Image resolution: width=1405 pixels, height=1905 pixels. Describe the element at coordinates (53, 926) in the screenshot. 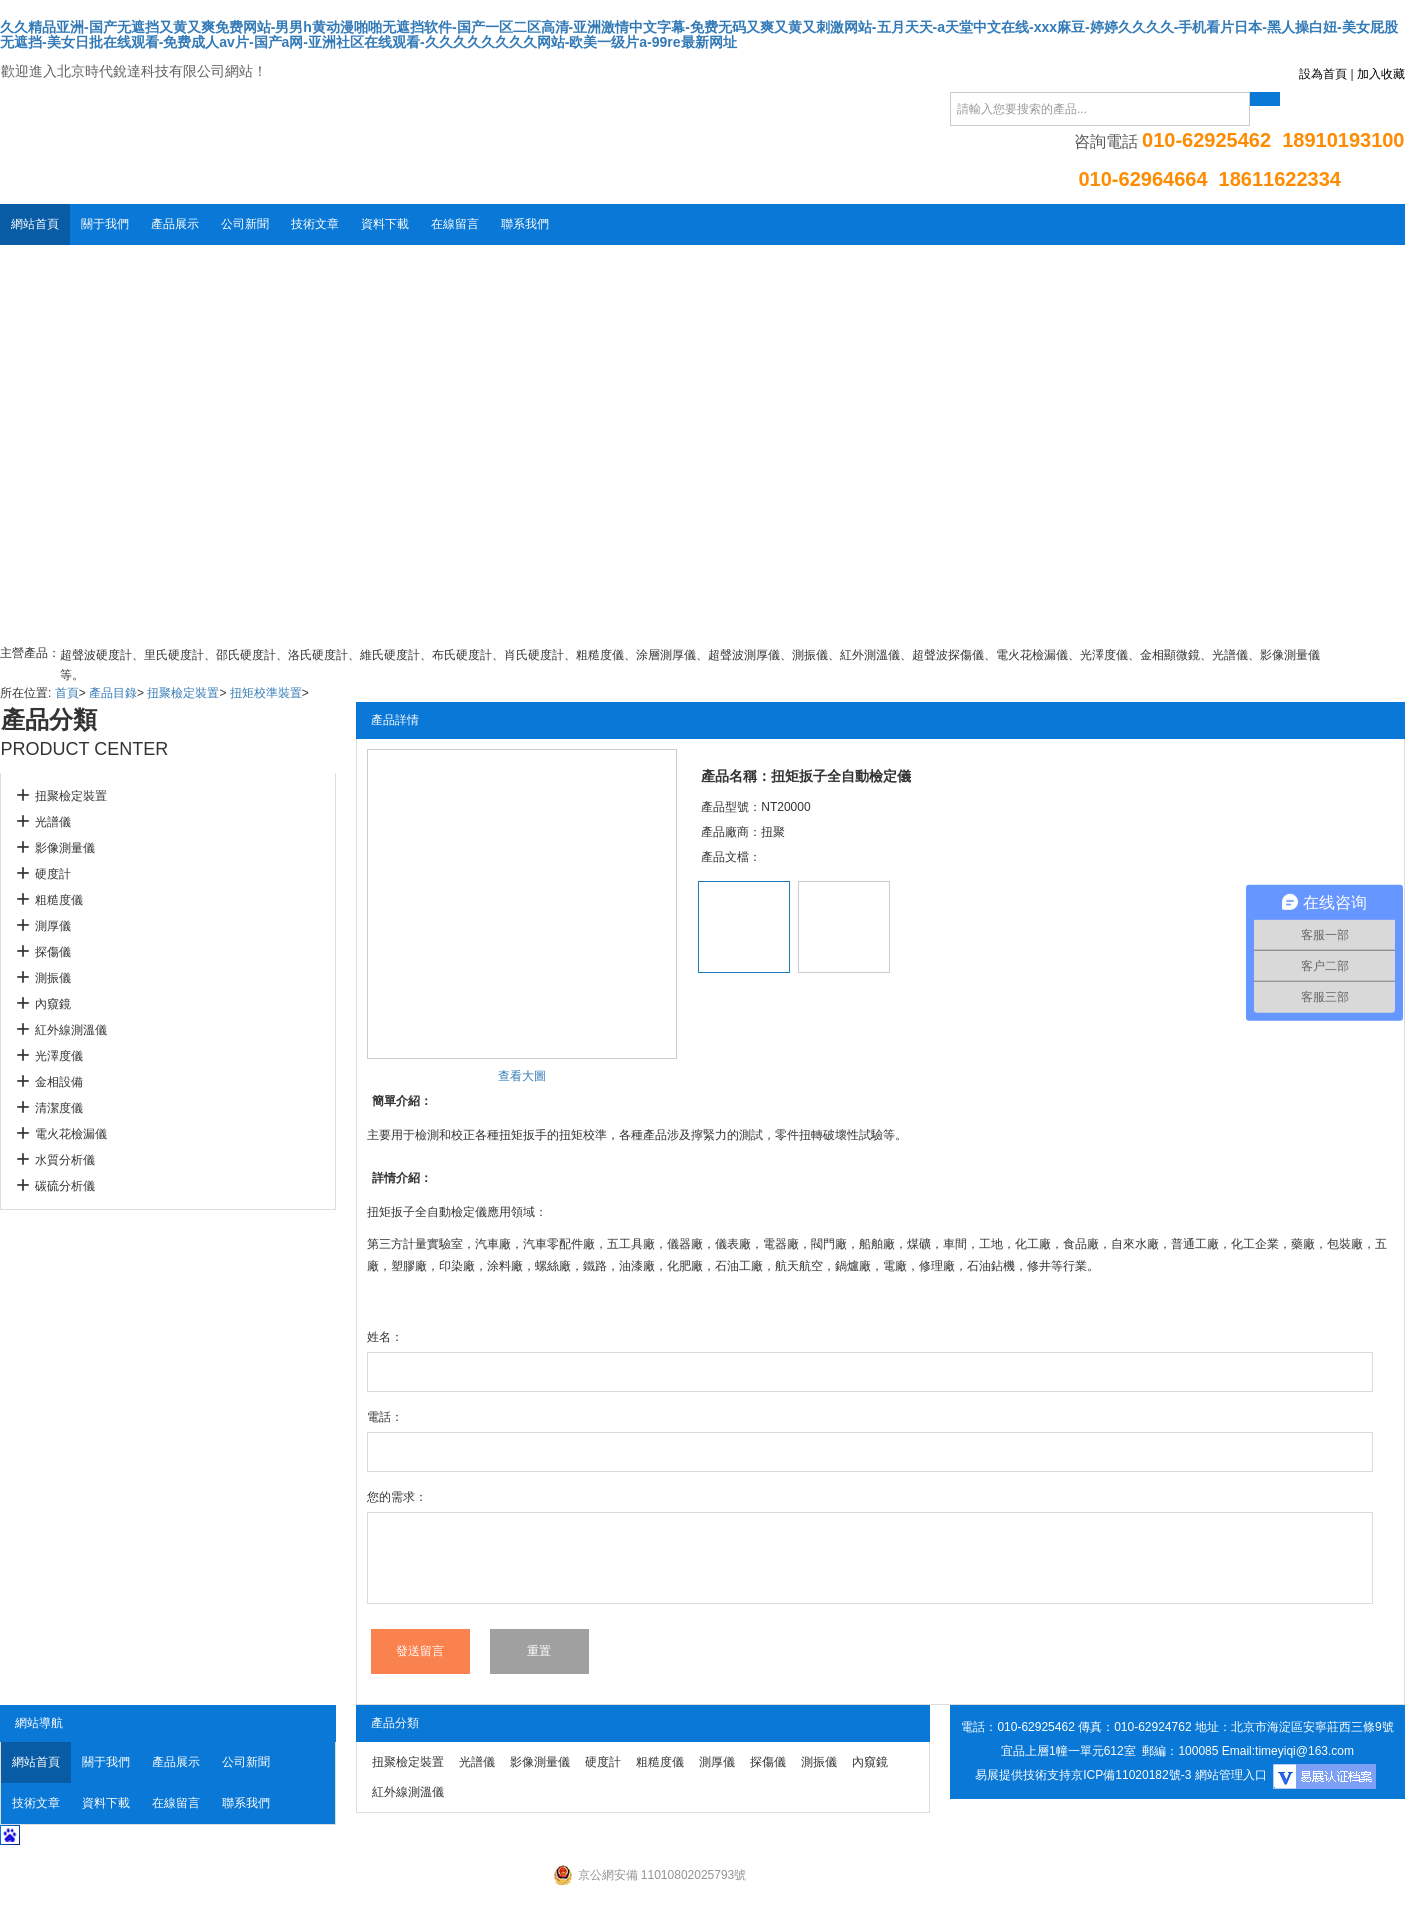

I see `測厚儀` at that location.